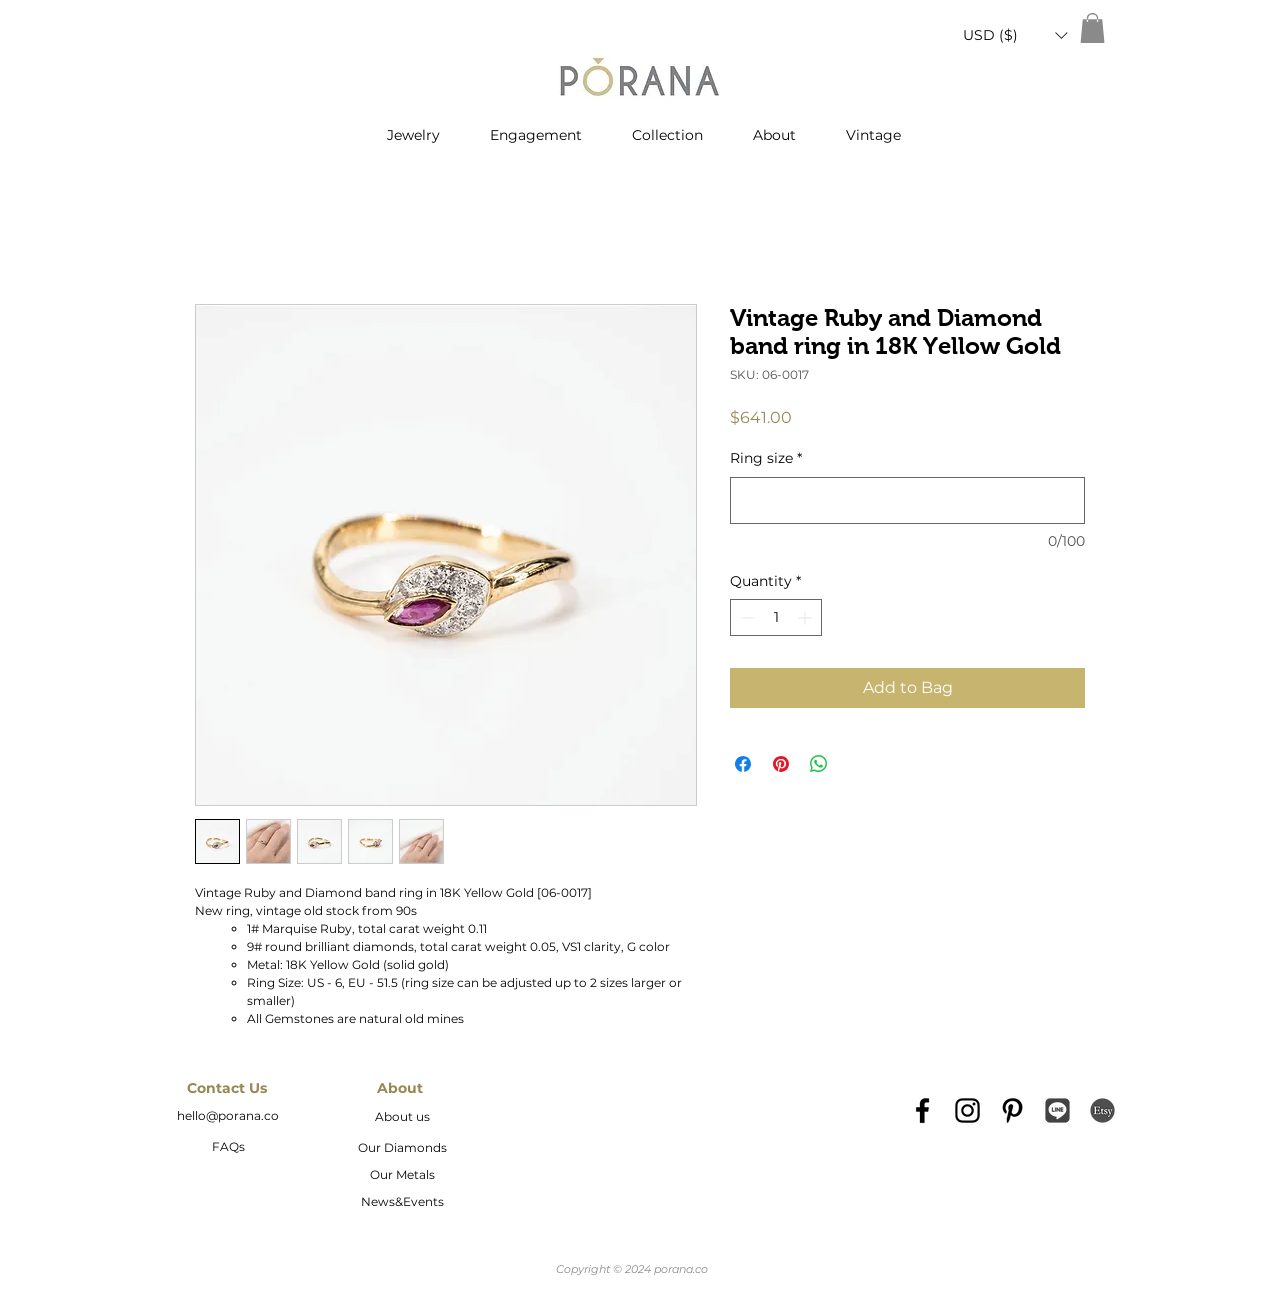 The image size is (1280, 1289). Describe the element at coordinates (745, 617) in the screenshot. I see `[Decrement]` at that location.